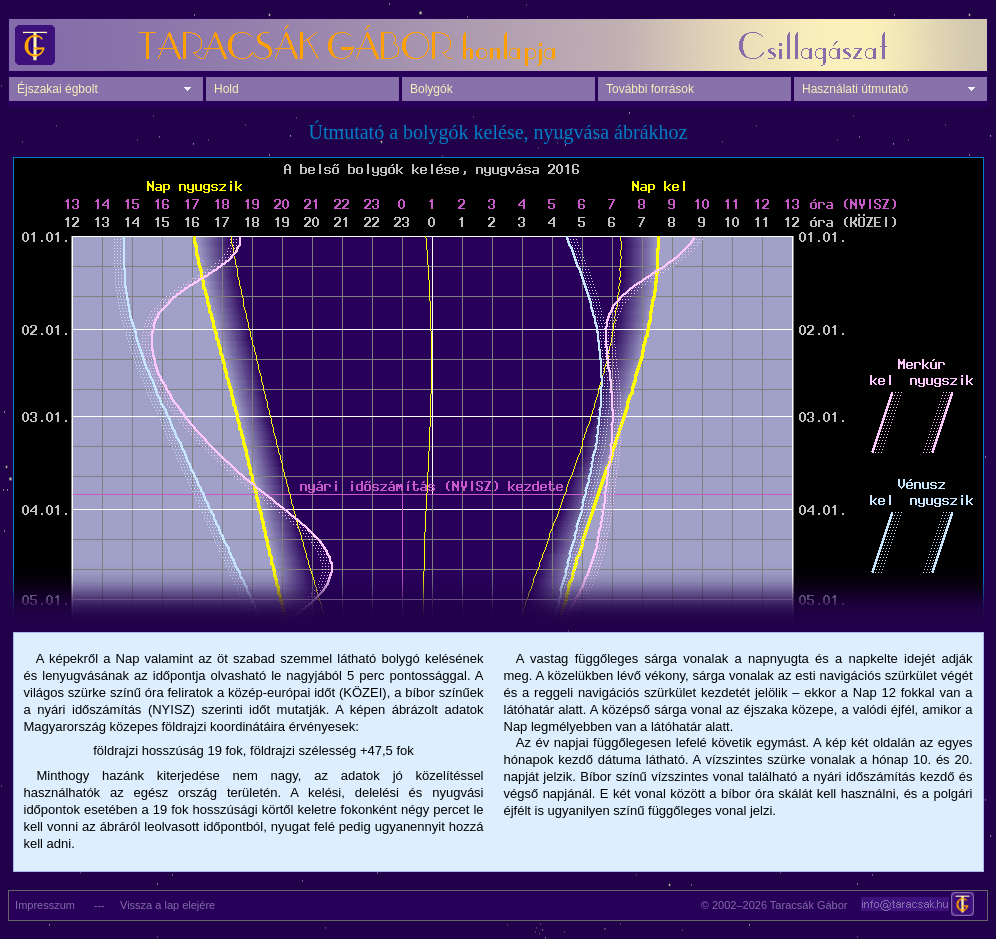 This screenshot has height=939, width=996. I want to click on Vissza a lap elejére, so click(167, 905).